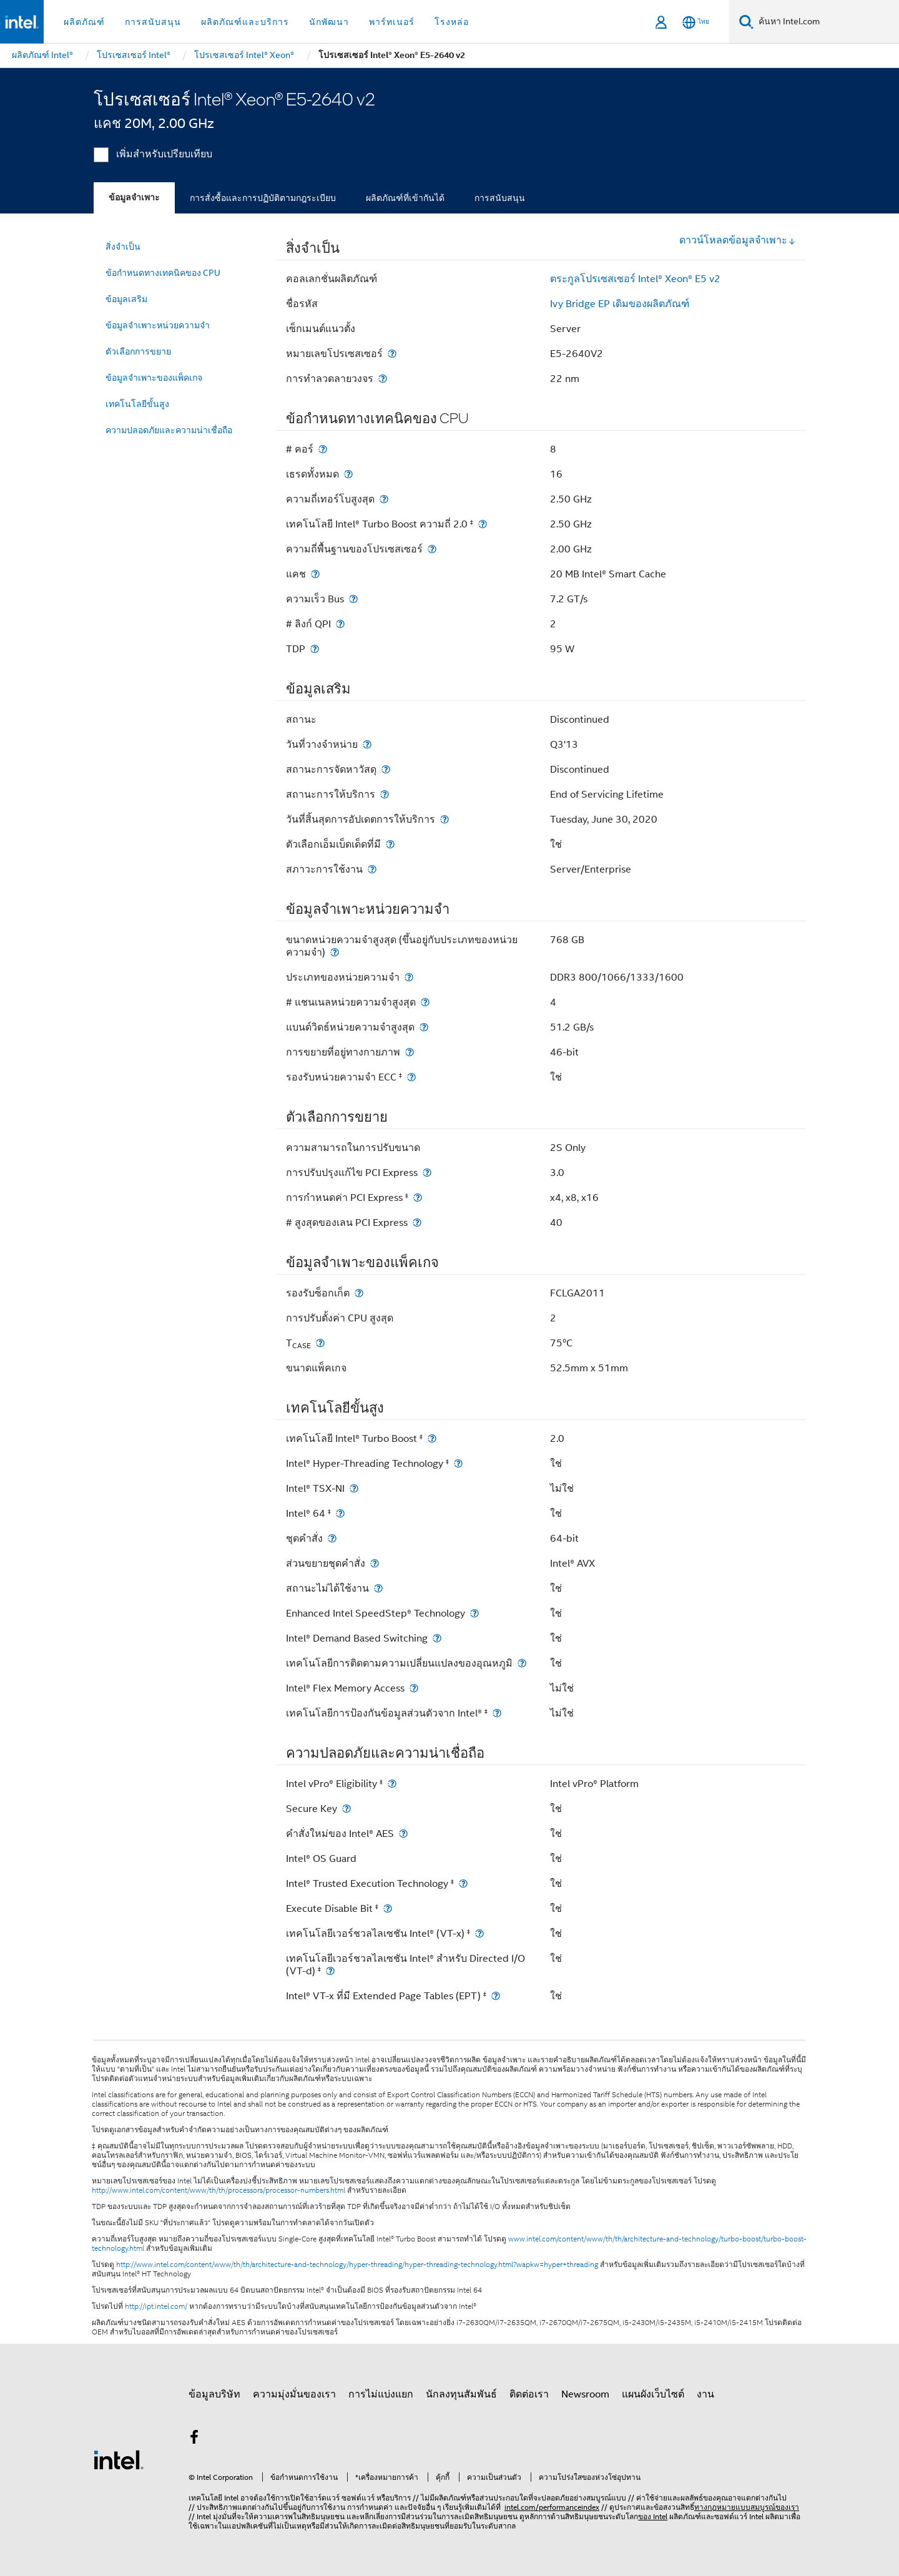  I want to click on [Intel® Flex Memory Access], so click(414, 1688).